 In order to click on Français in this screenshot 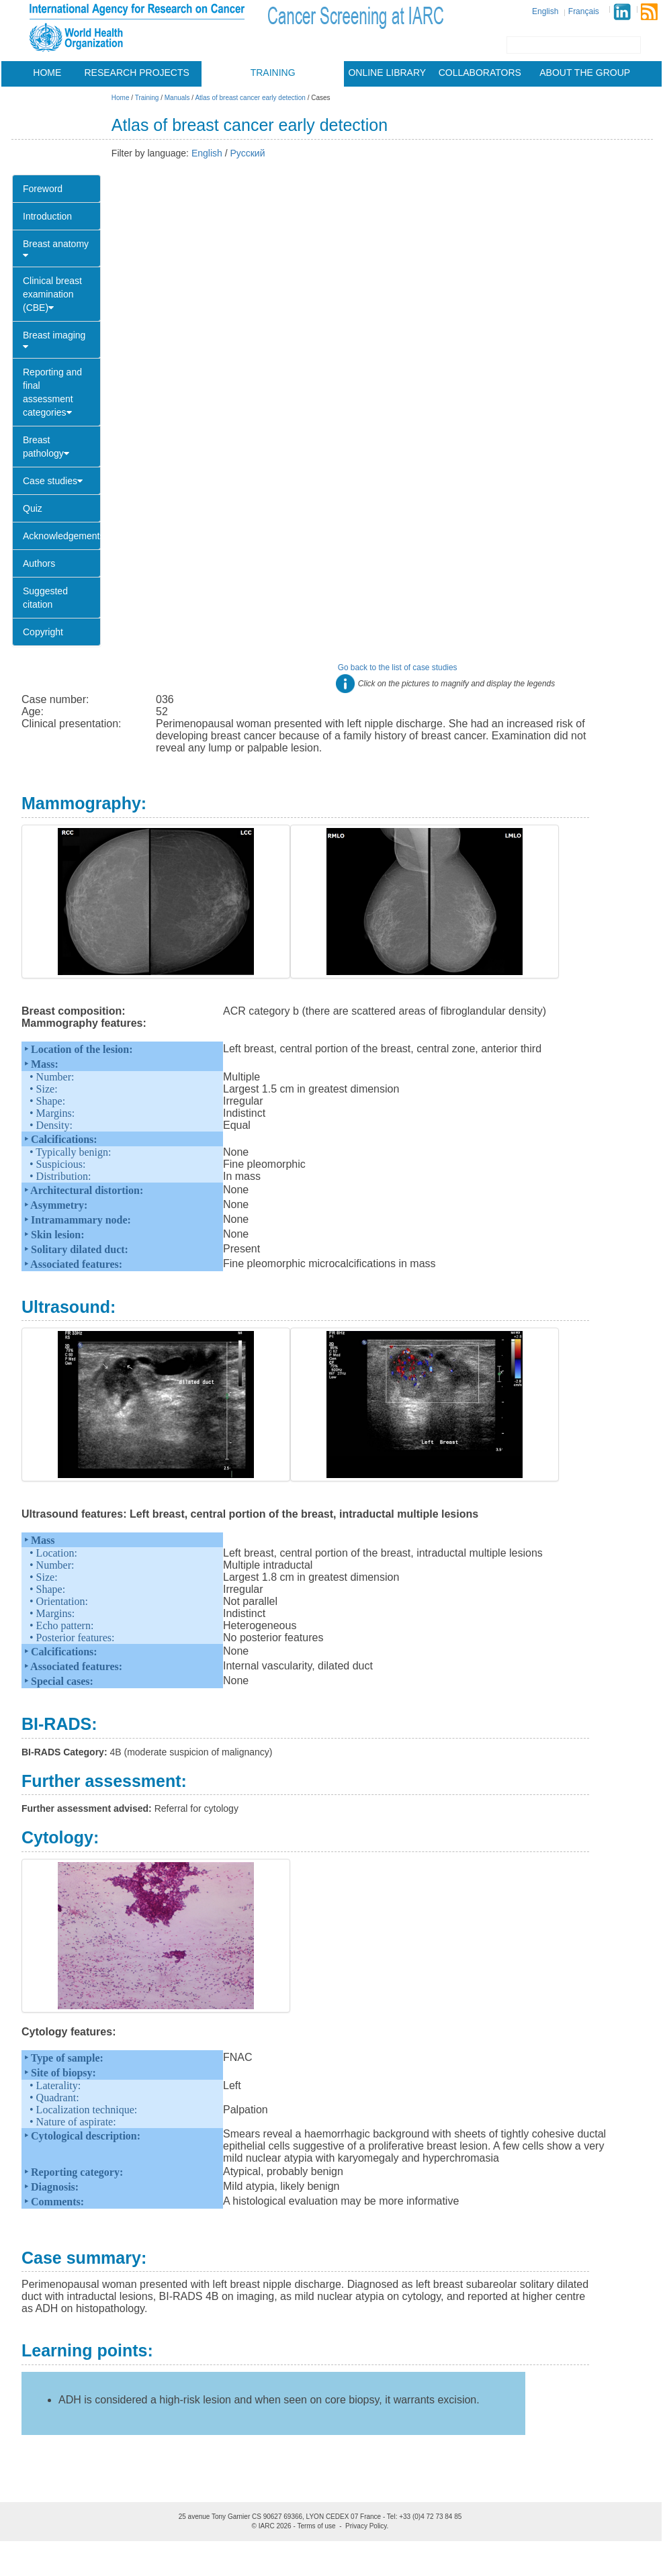, I will do `click(583, 11)`.